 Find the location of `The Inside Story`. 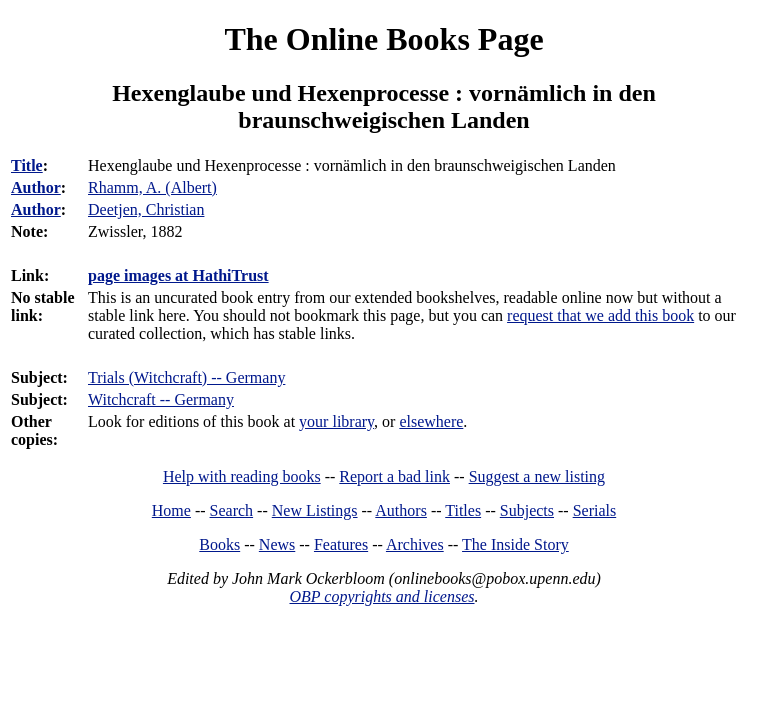

The Inside Story is located at coordinates (515, 544).